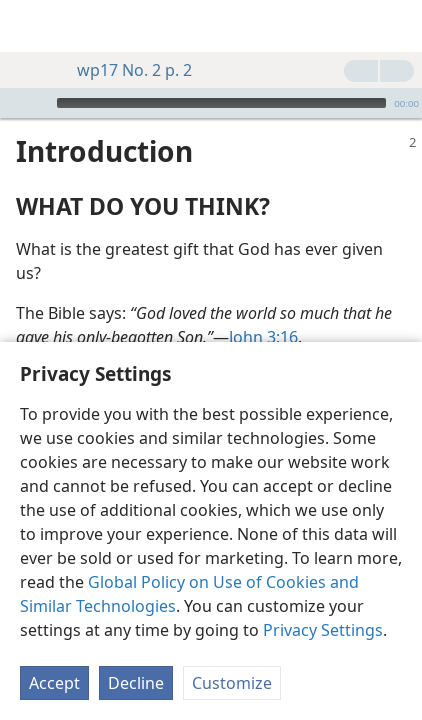 The image size is (422, 720). What do you see at coordinates (14, 103) in the screenshot?
I see `[Open Playlist]` at bounding box center [14, 103].